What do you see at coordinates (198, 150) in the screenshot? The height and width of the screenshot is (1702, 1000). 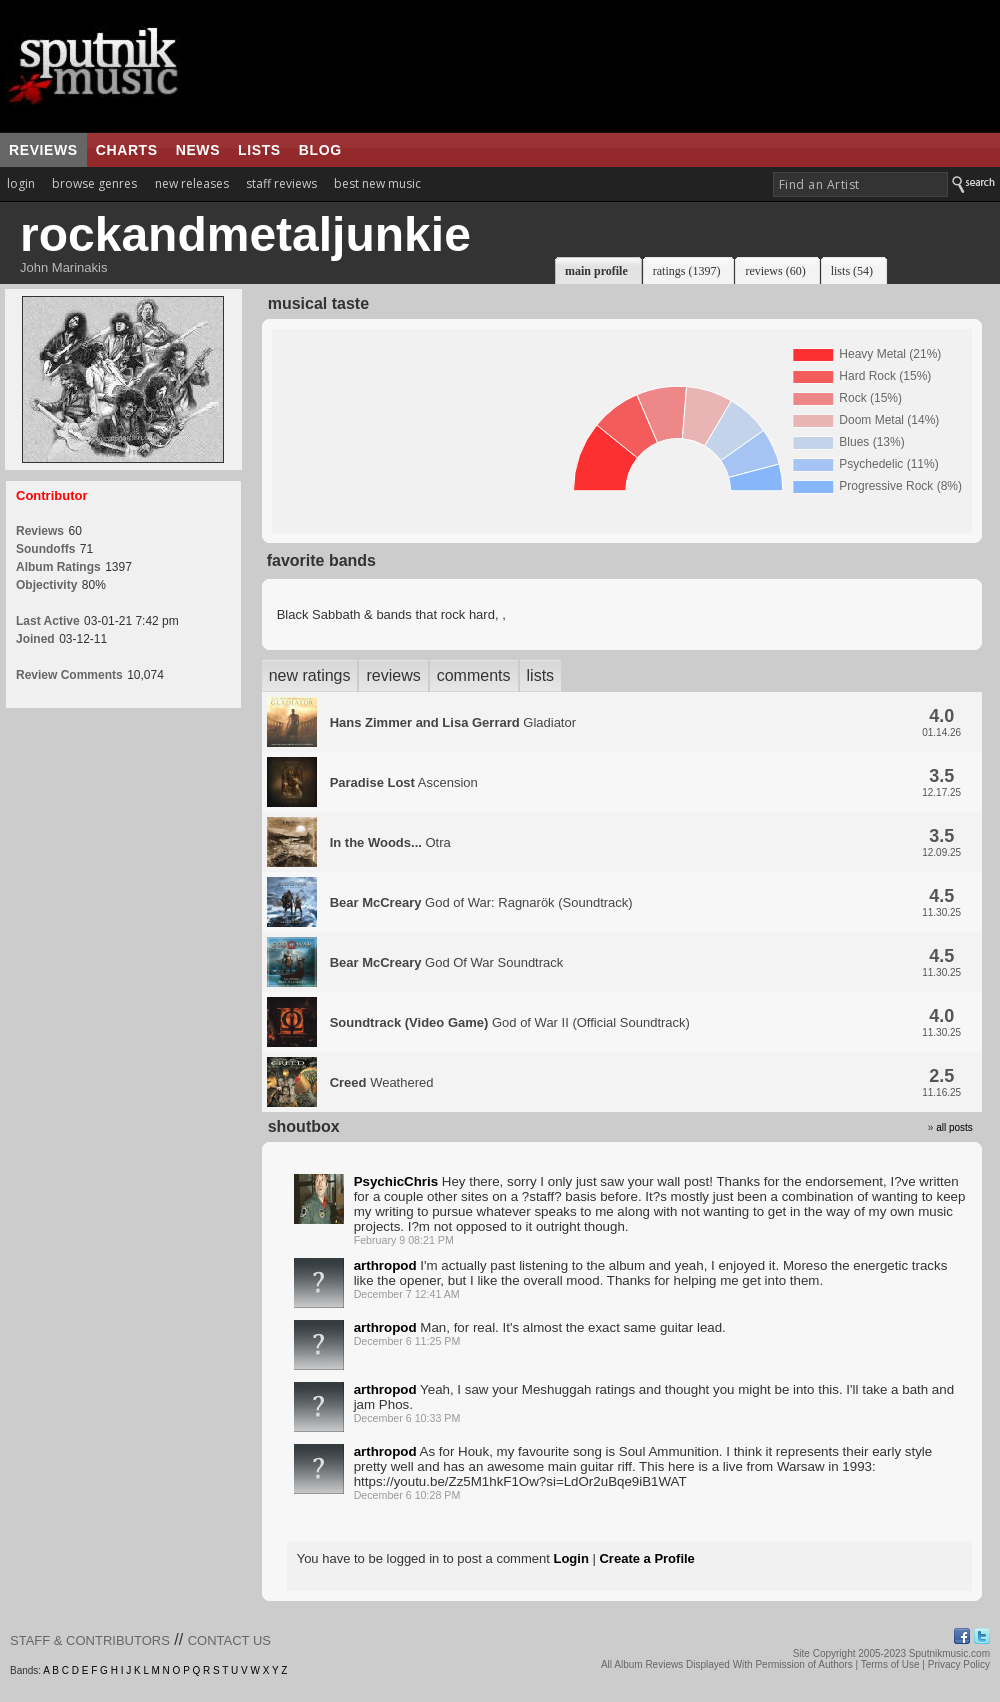 I see `news` at bounding box center [198, 150].